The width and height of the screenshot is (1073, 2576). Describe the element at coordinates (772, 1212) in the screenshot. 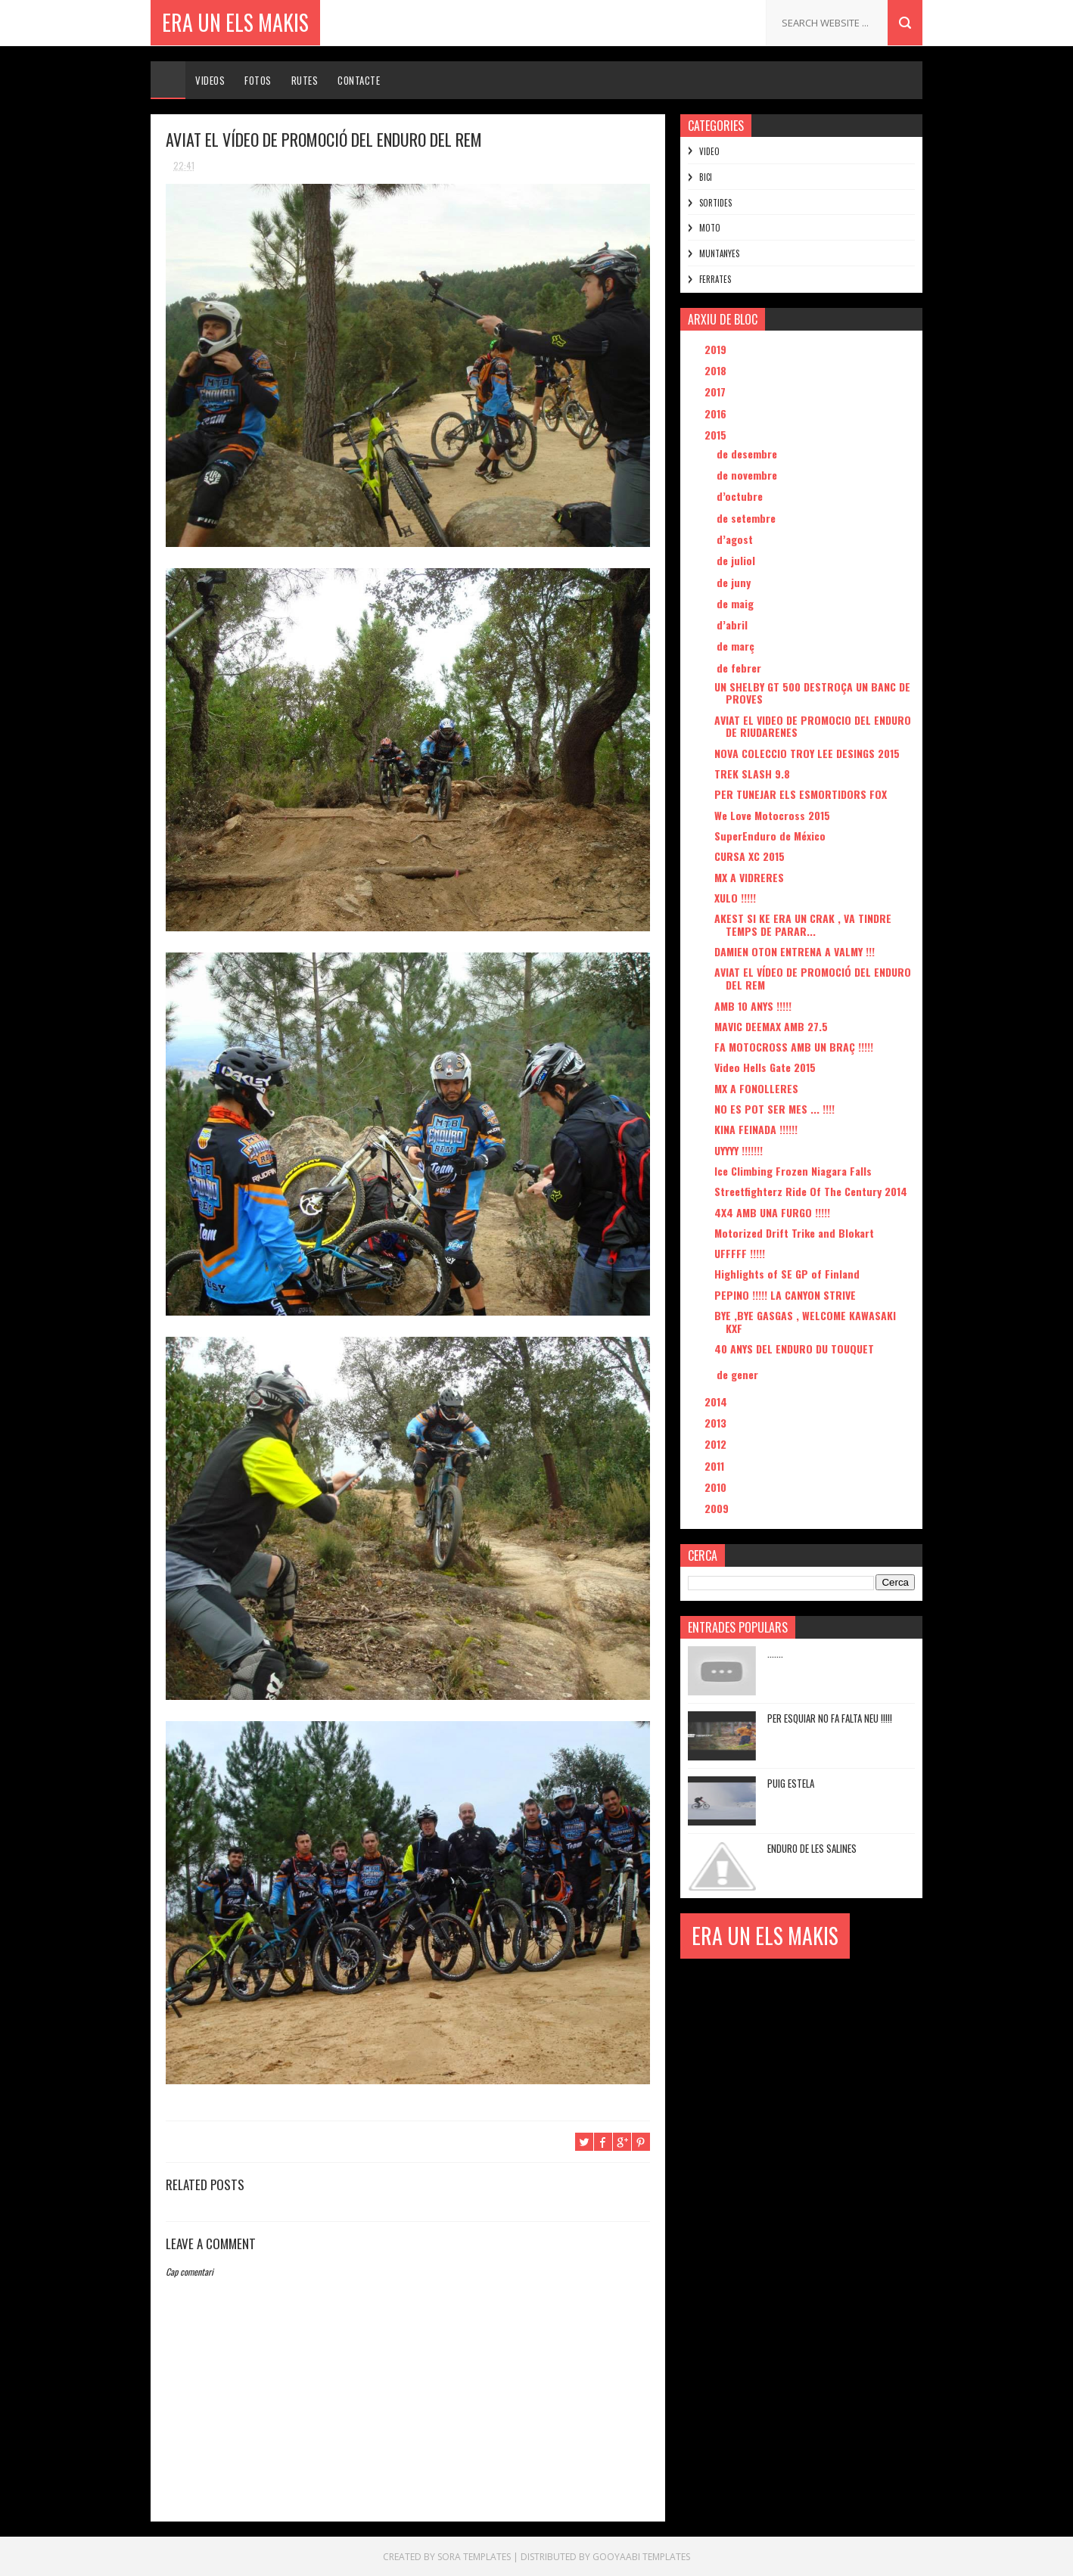

I see `4X4 AMB UNA FURGO !!!!!` at that location.